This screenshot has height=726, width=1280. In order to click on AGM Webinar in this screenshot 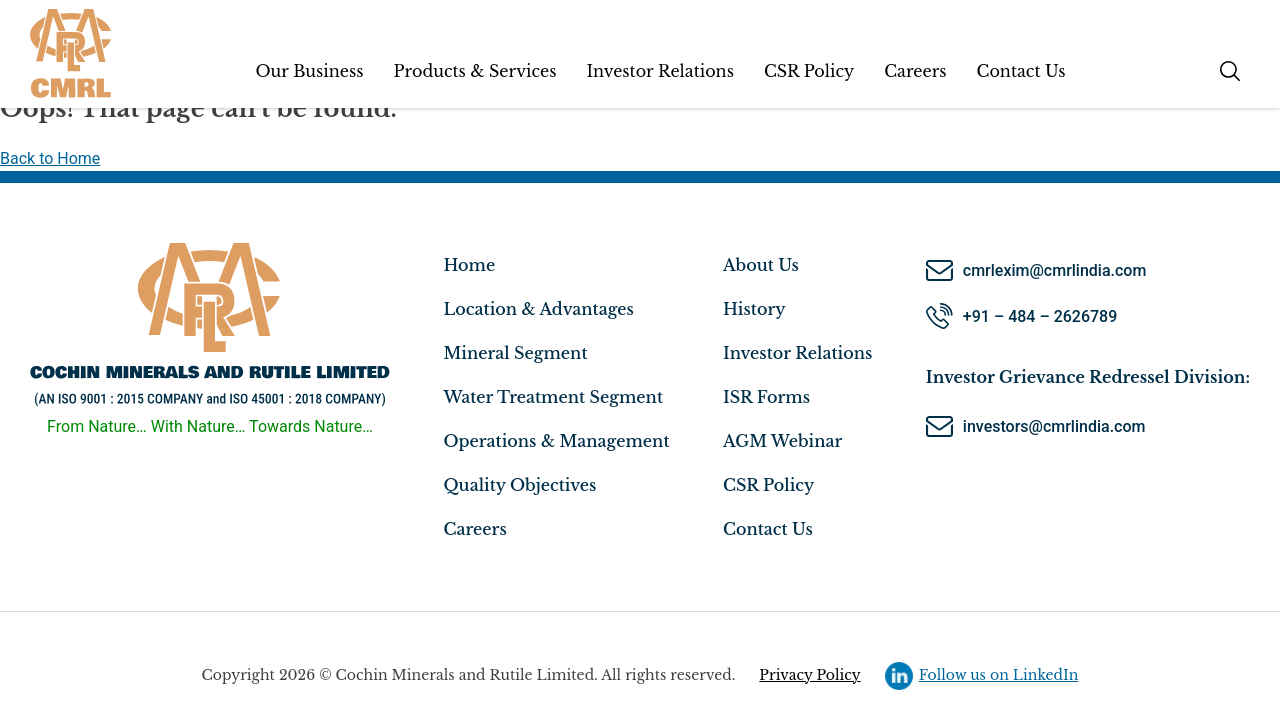, I will do `click(782, 441)`.